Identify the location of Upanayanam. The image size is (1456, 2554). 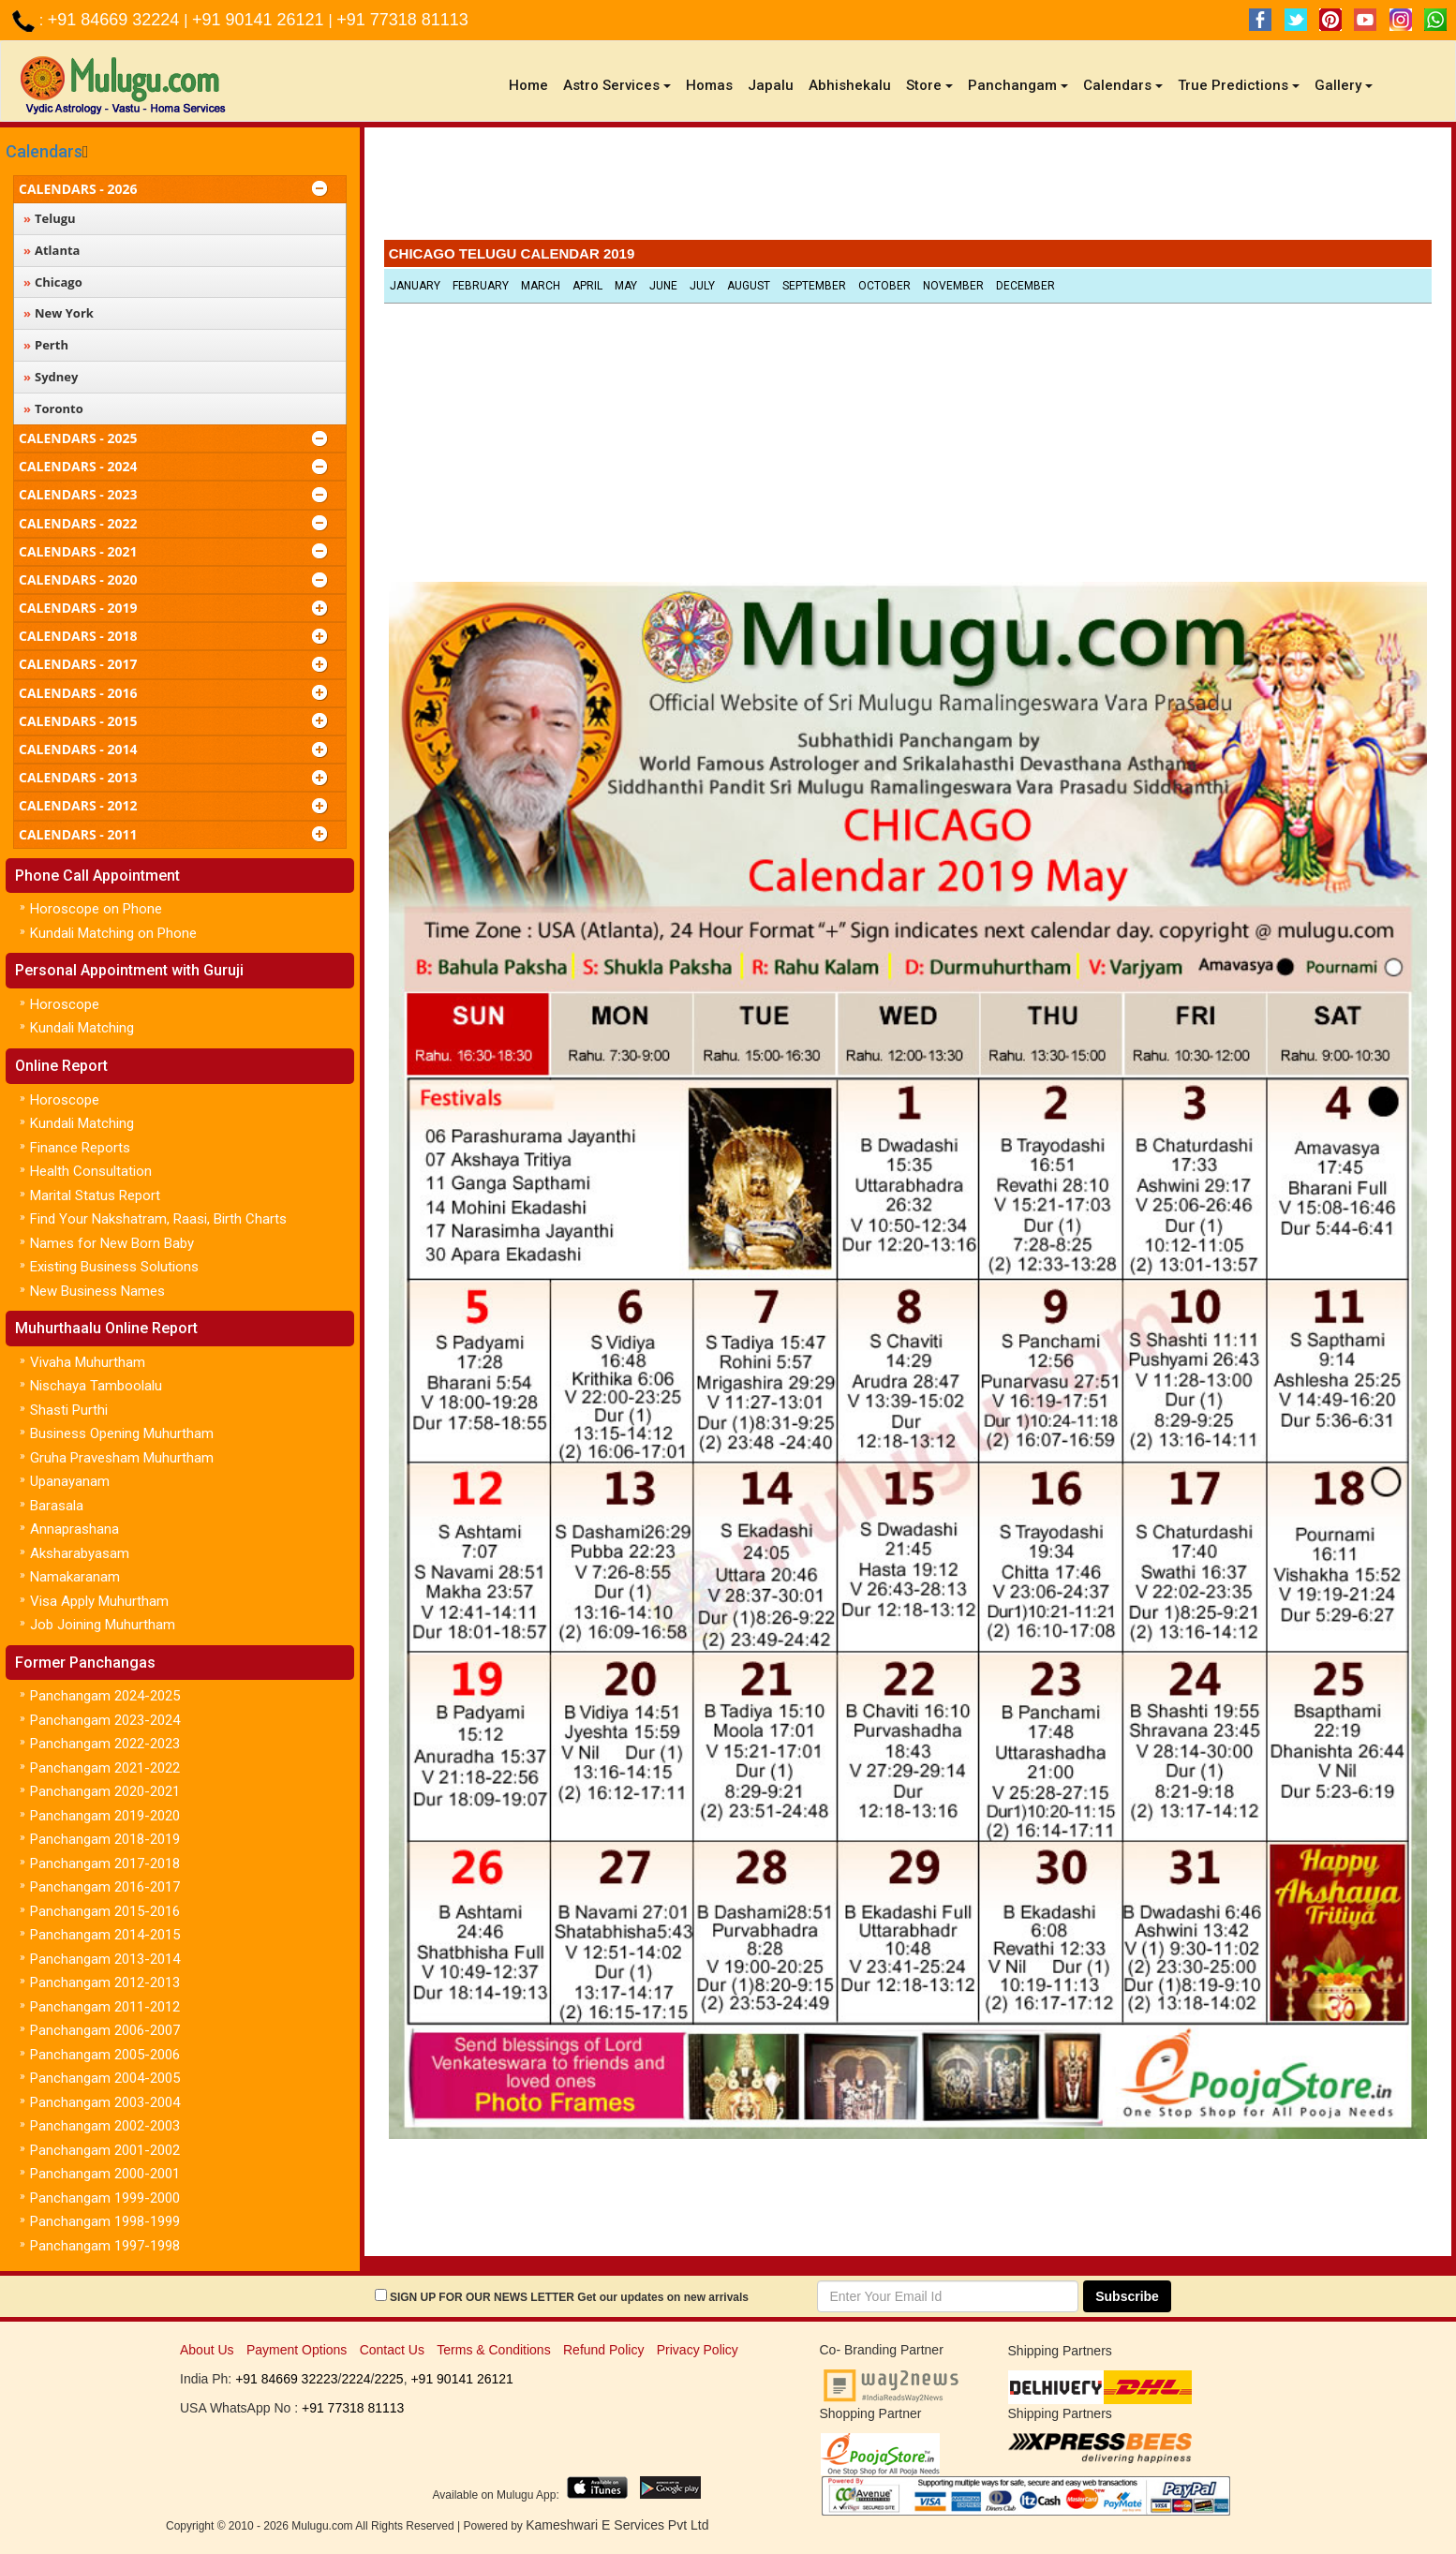
(70, 1481).